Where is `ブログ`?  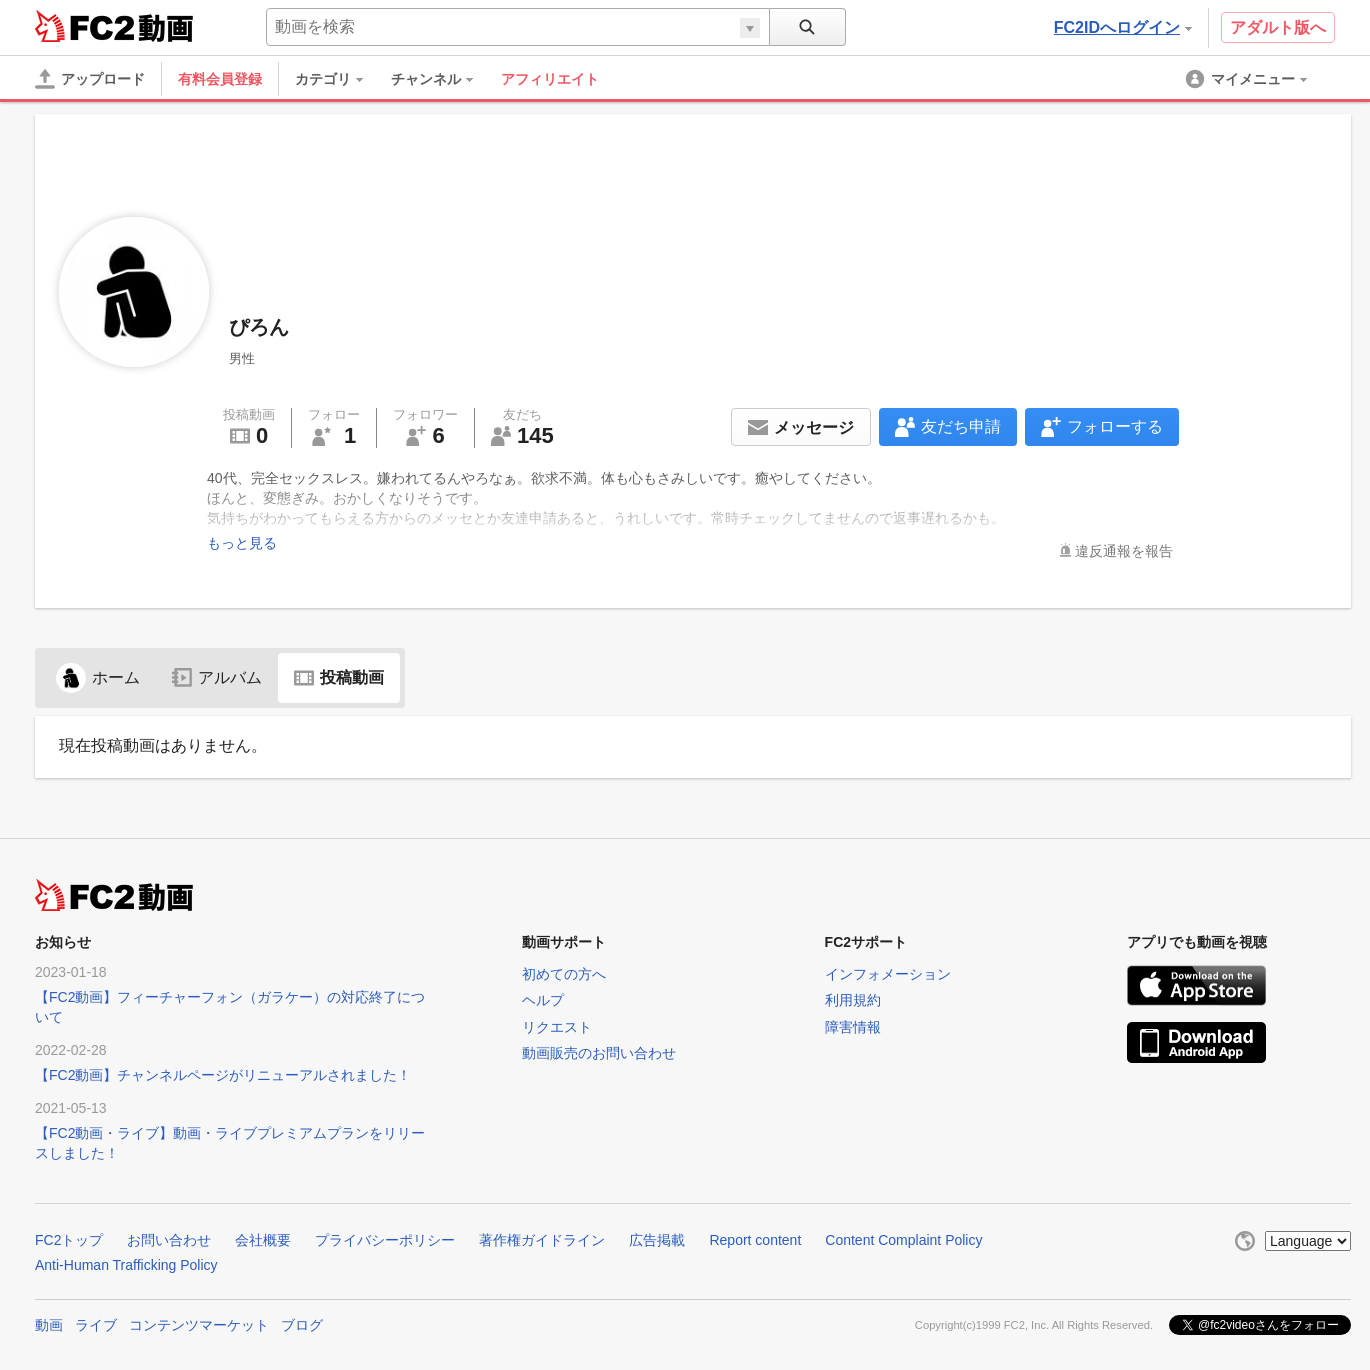
ブログ is located at coordinates (302, 1325).